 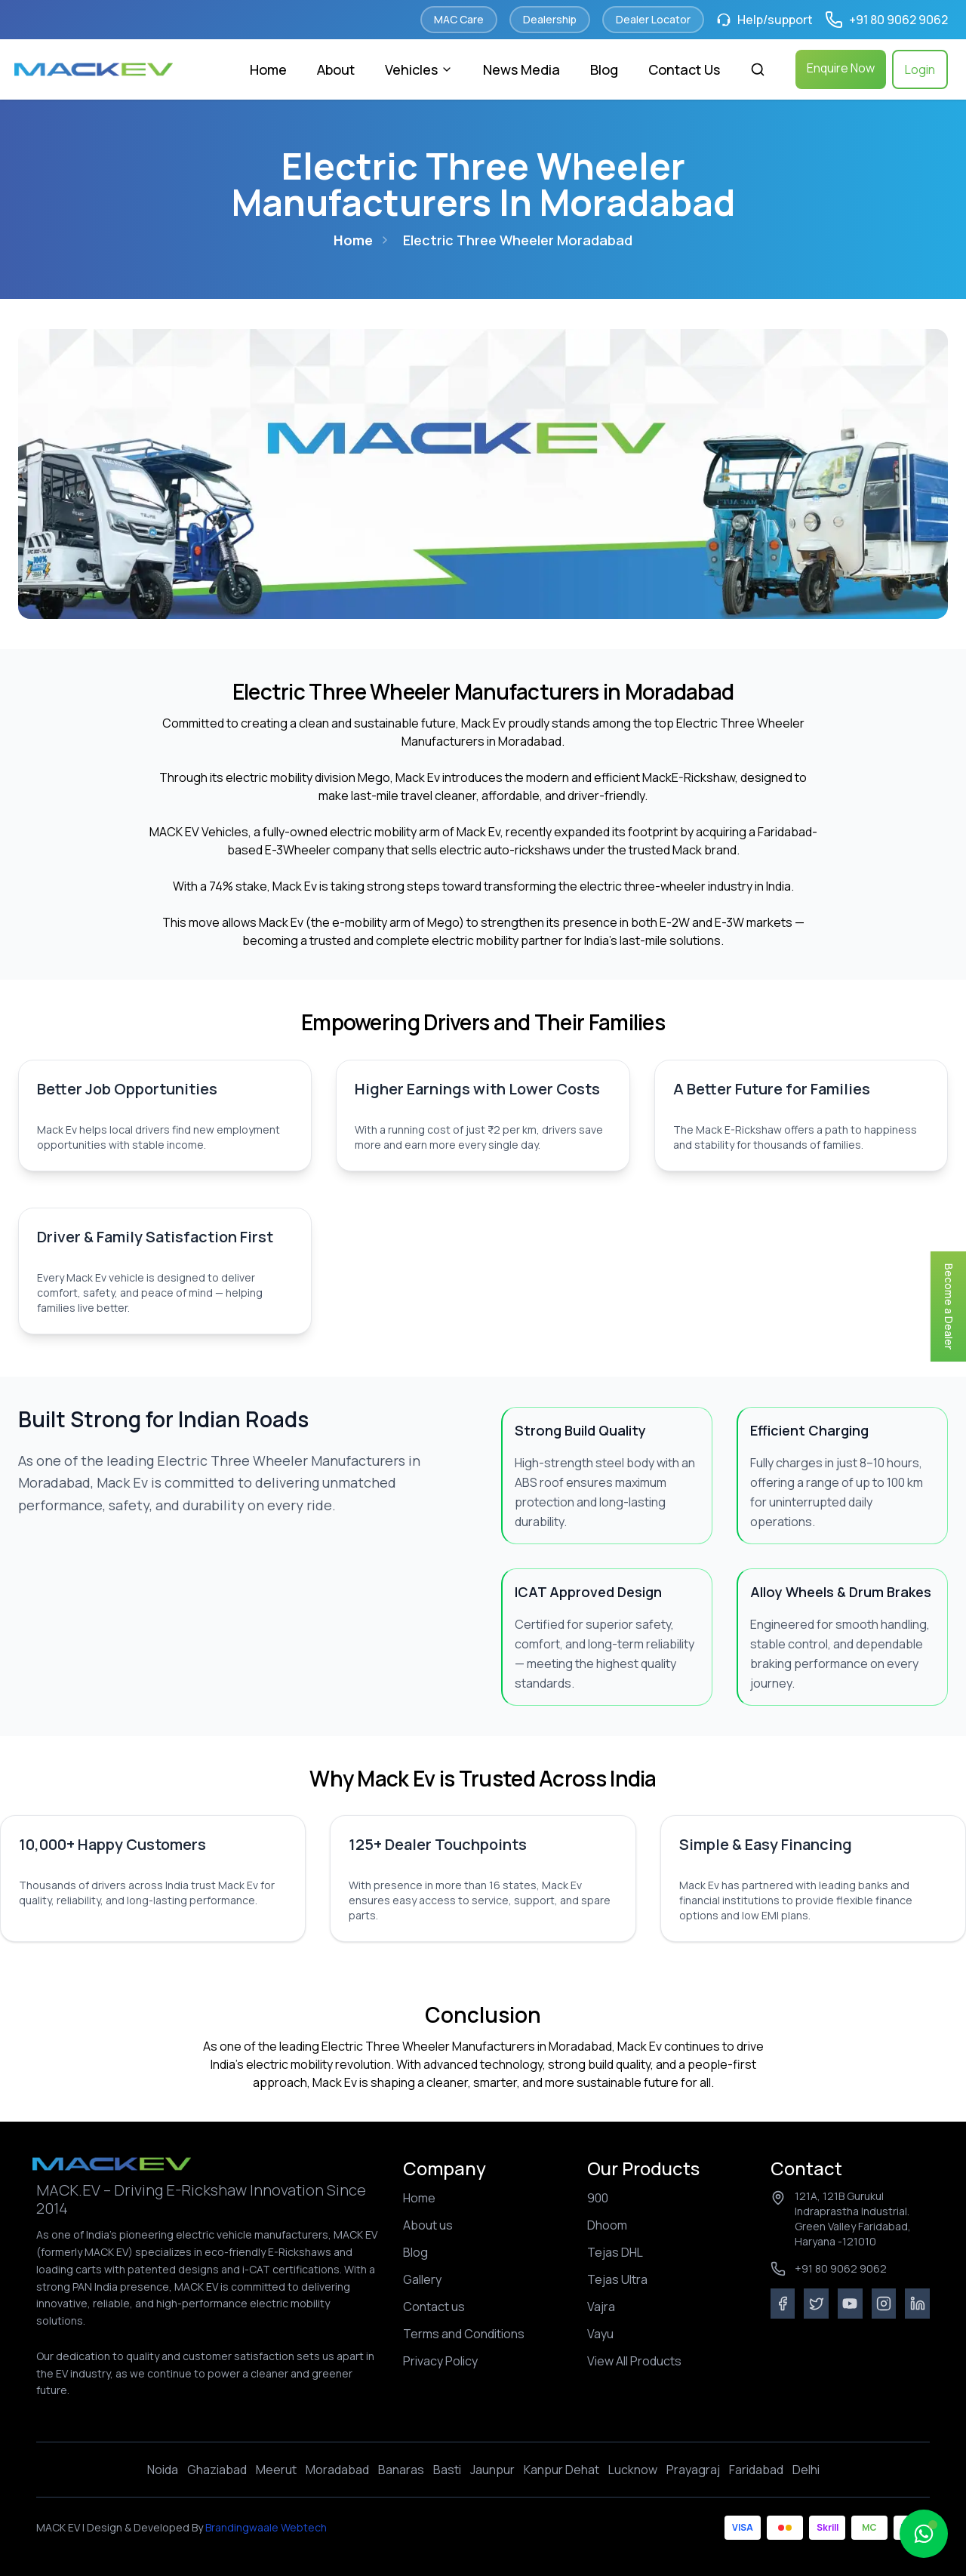 I want to click on Vajra, so click(x=601, y=2306).